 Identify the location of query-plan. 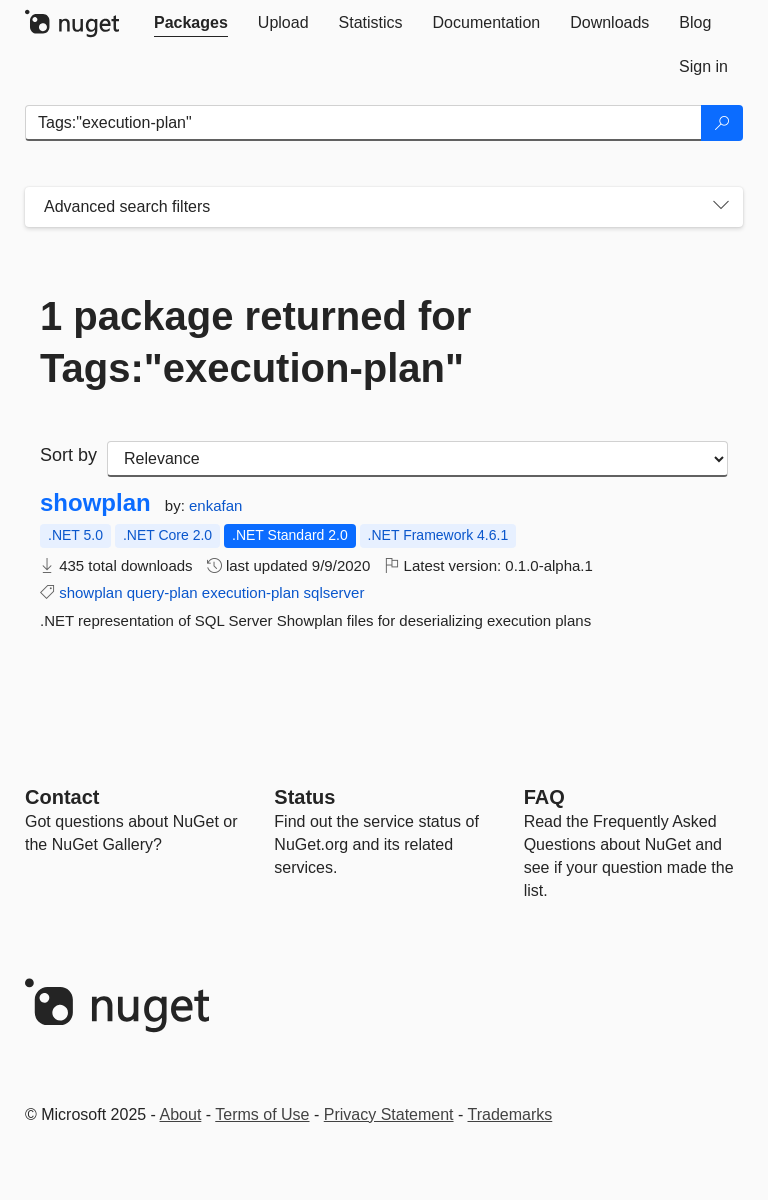
(162, 592).